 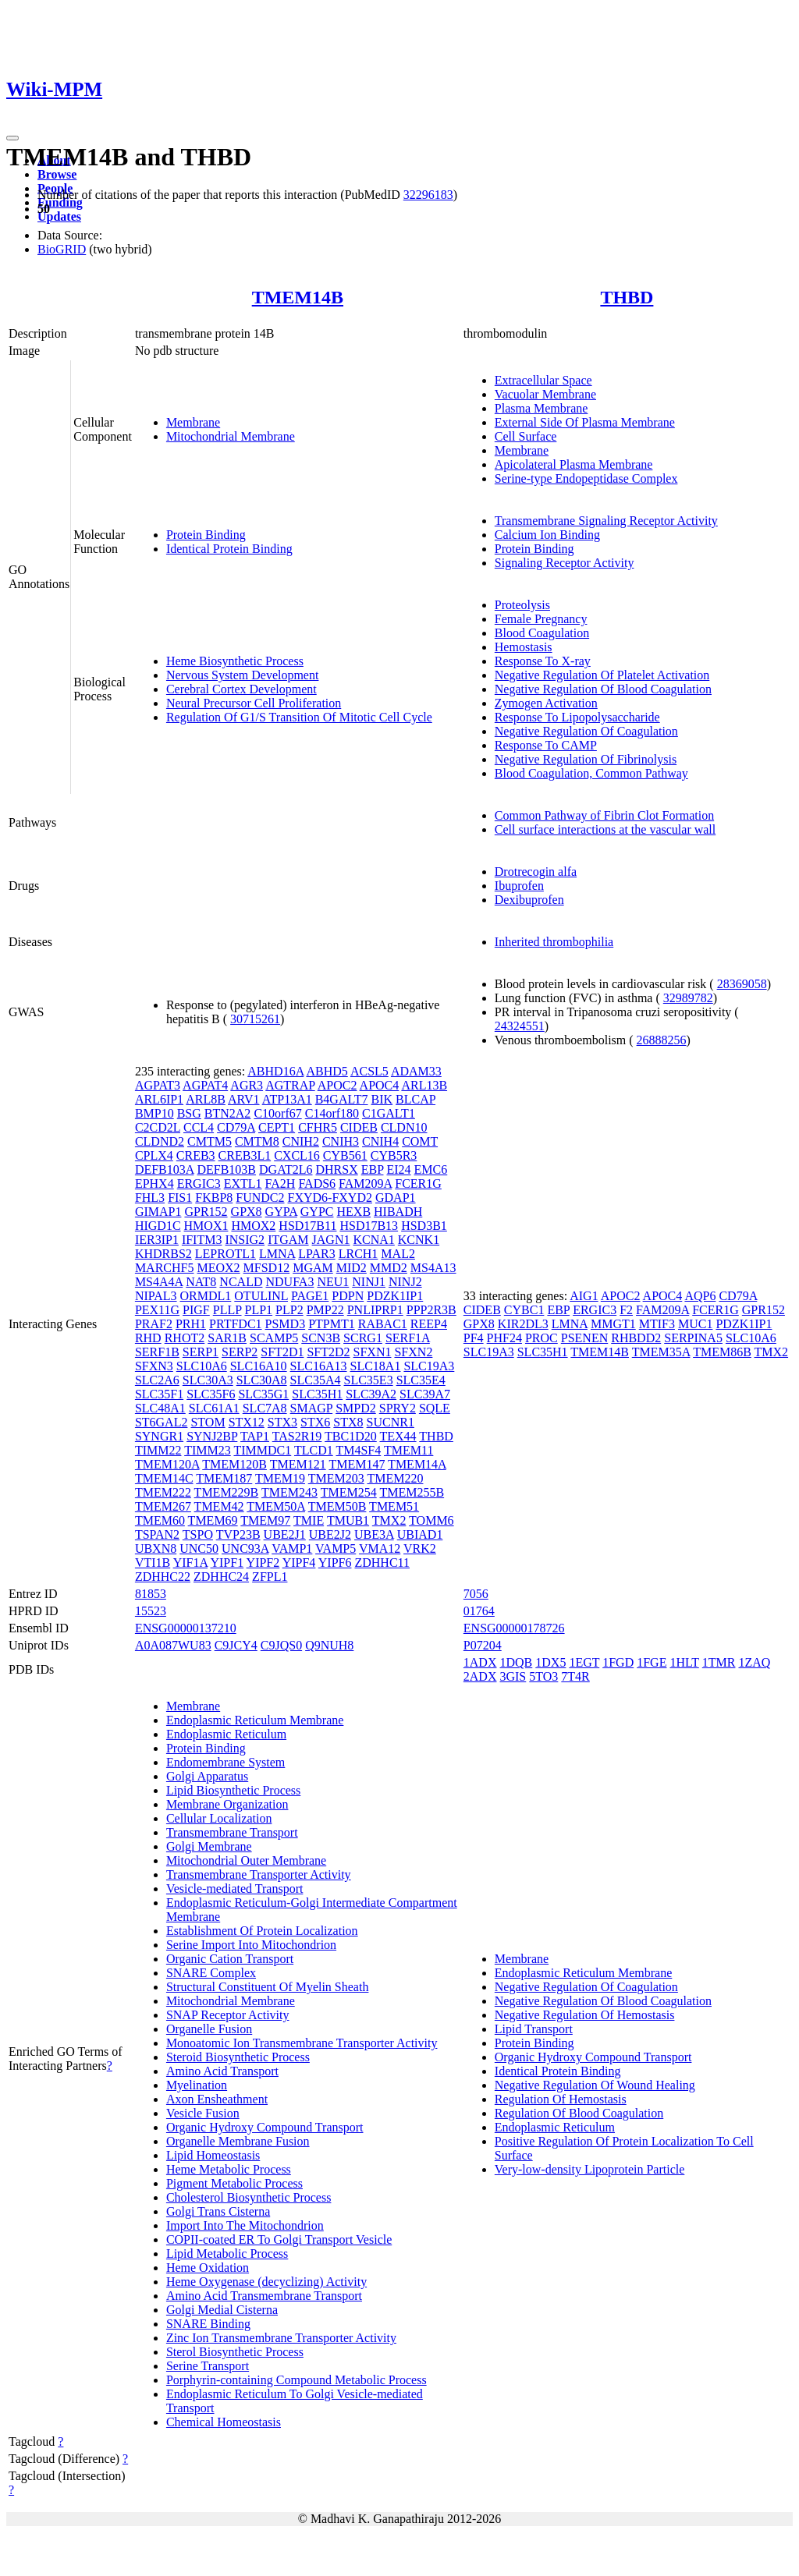 What do you see at coordinates (277, 1253) in the screenshot?
I see `LMNA` at bounding box center [277, 1253].